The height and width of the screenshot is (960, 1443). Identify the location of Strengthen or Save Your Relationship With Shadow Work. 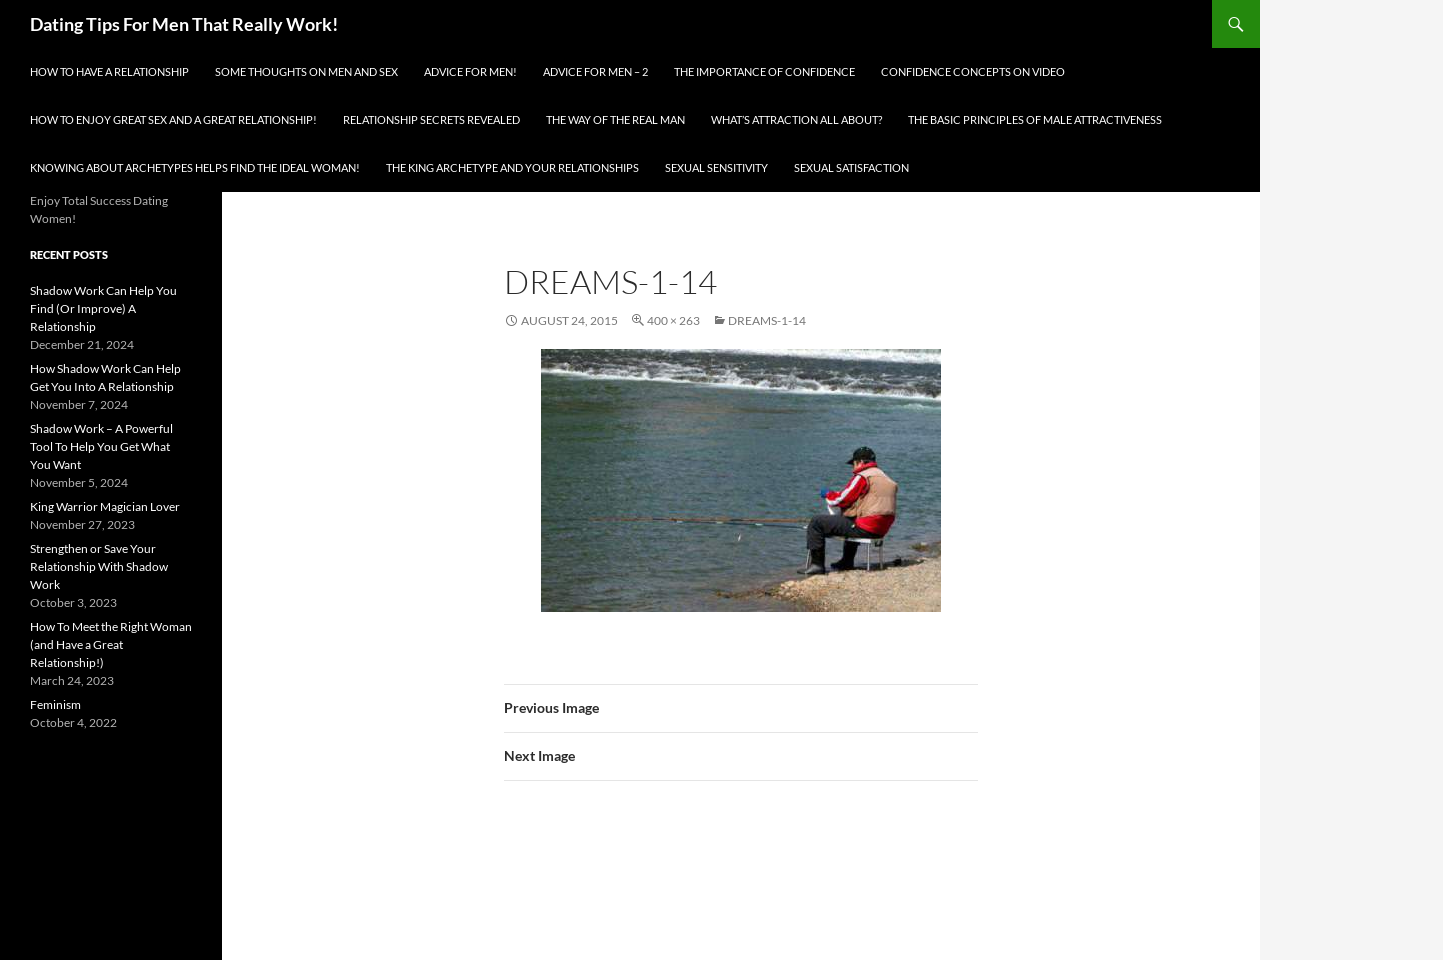
(99, 566).